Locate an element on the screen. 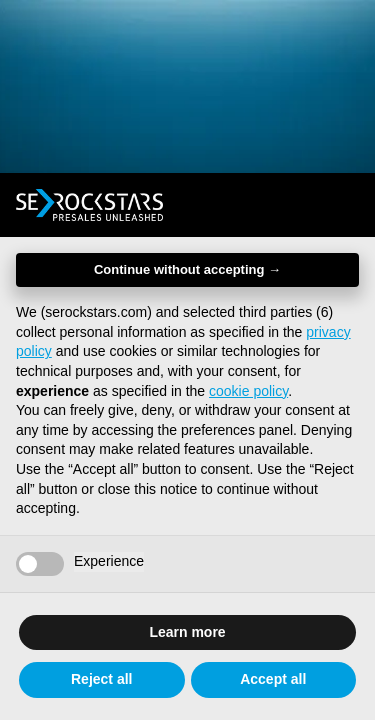  cookie policy [button] is located at coordinates (248, 391).